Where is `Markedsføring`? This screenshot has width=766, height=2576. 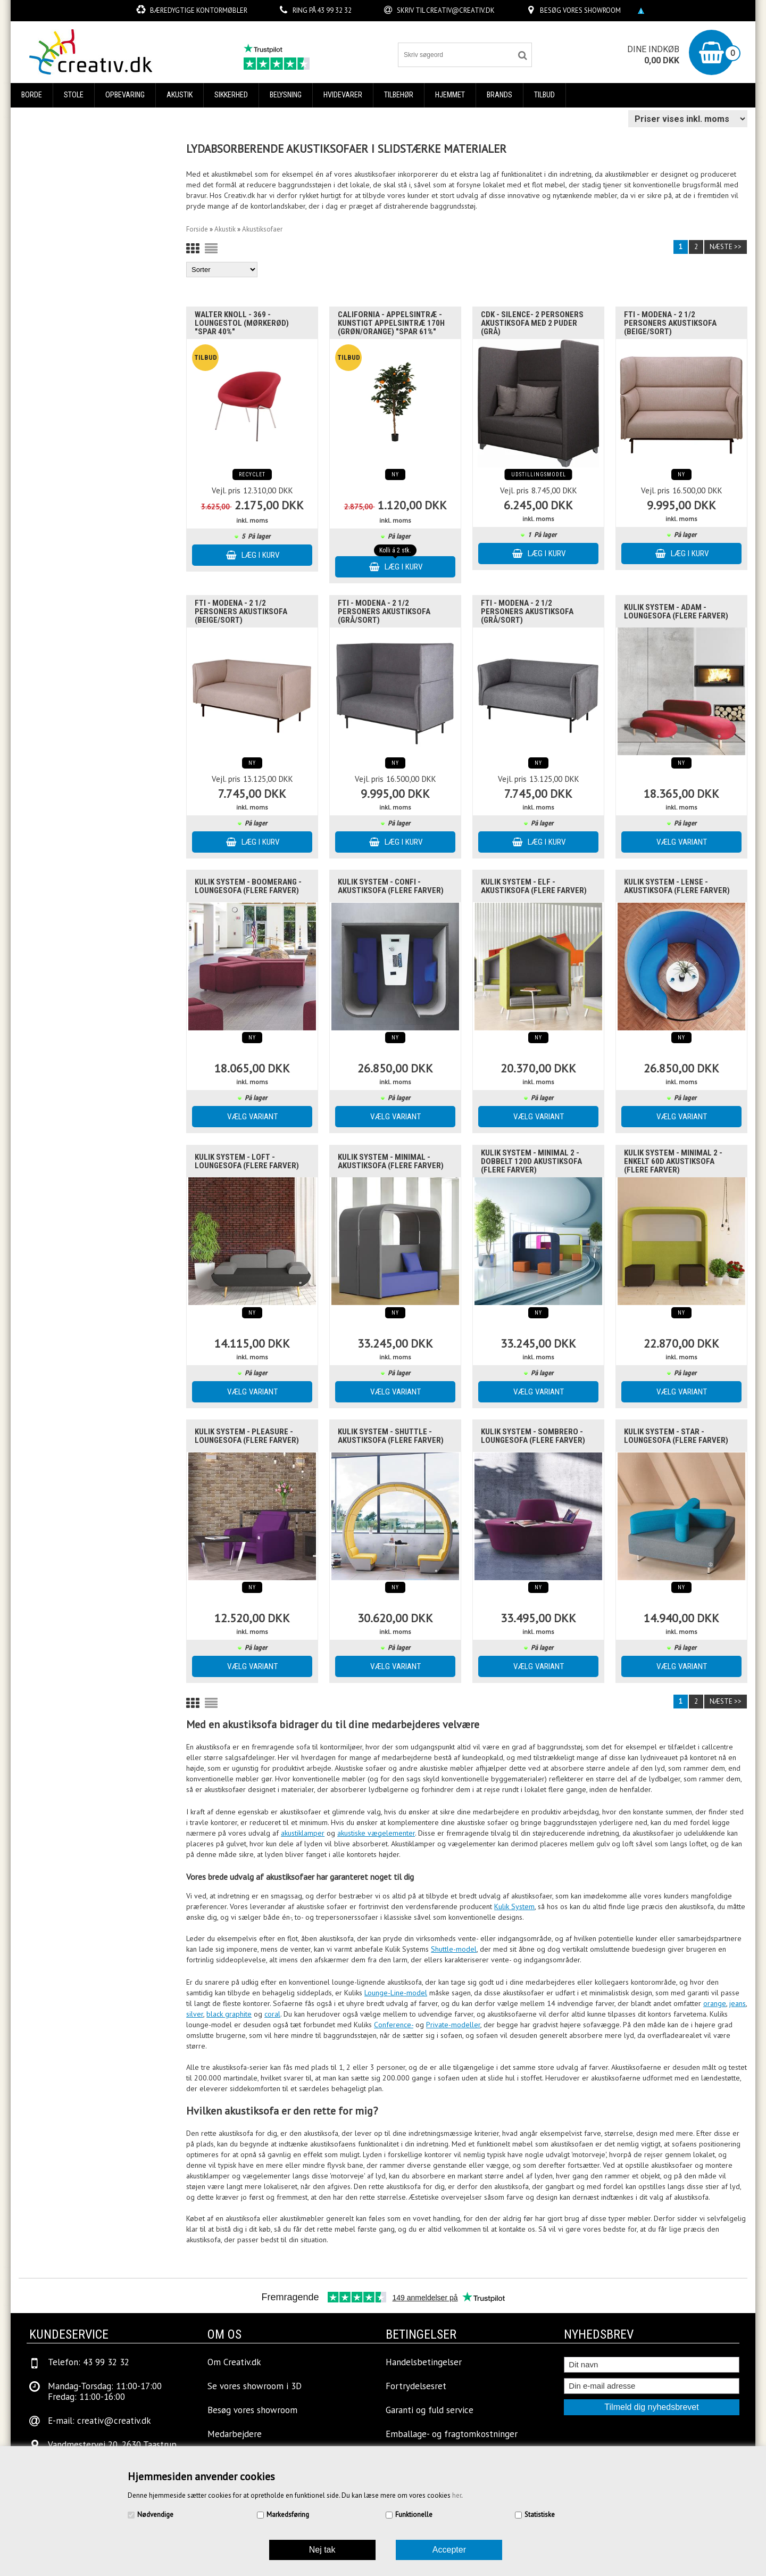 Markedsføring is located at coordinates (288, 2514).